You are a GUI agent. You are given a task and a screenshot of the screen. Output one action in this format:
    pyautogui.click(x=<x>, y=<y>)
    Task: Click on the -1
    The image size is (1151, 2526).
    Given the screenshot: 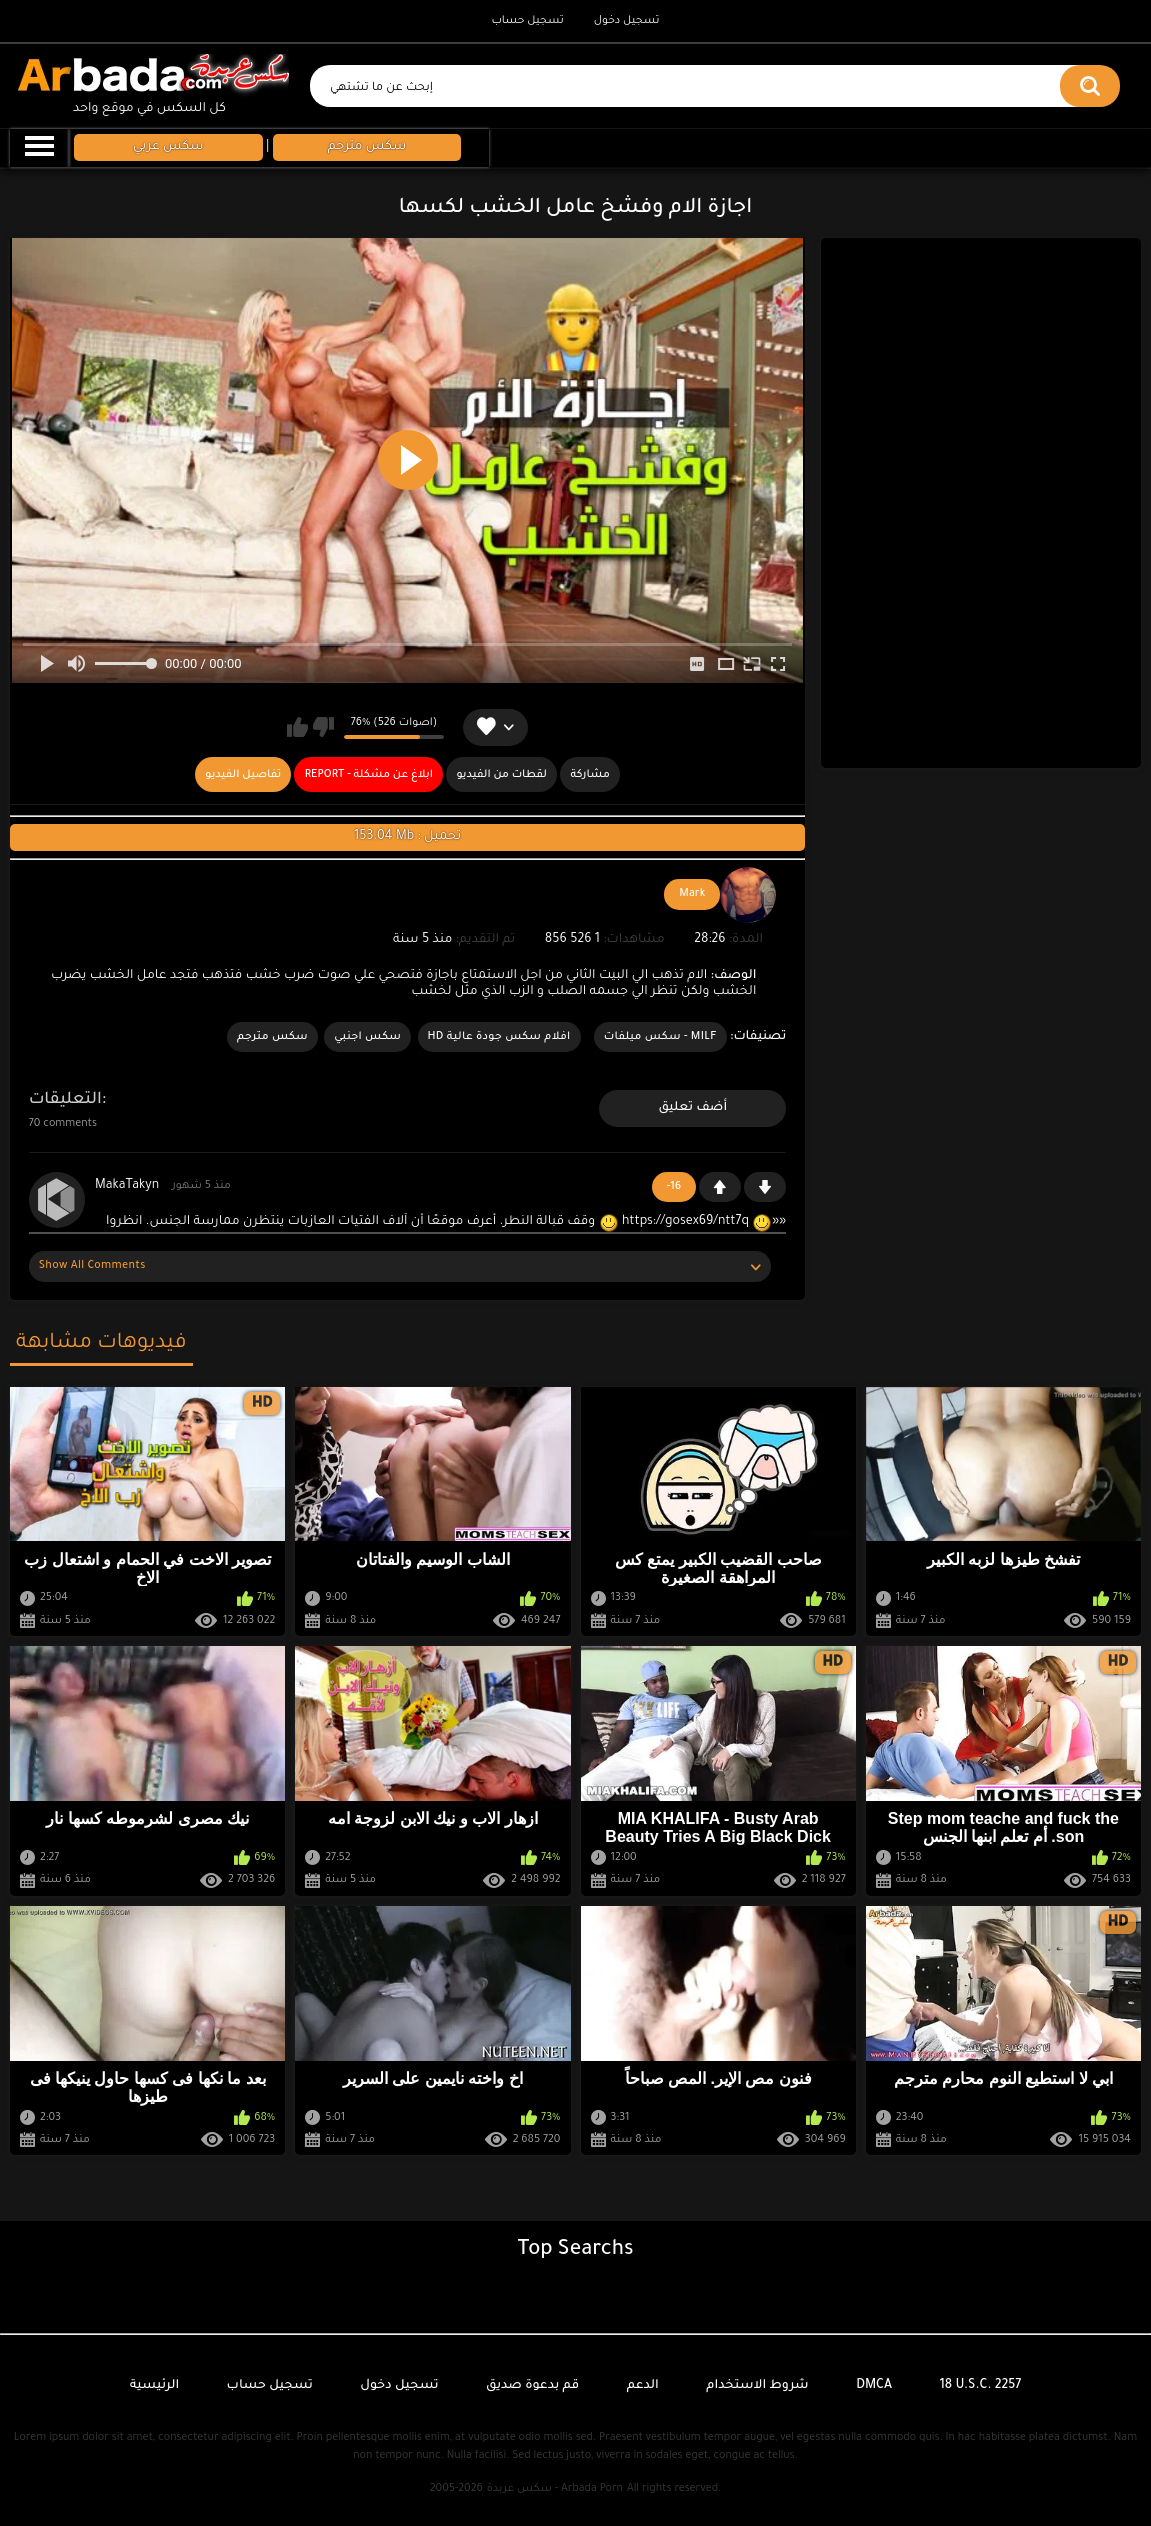 What is the action you would take?
    pyautogui.click(x=765, y=1187)
    